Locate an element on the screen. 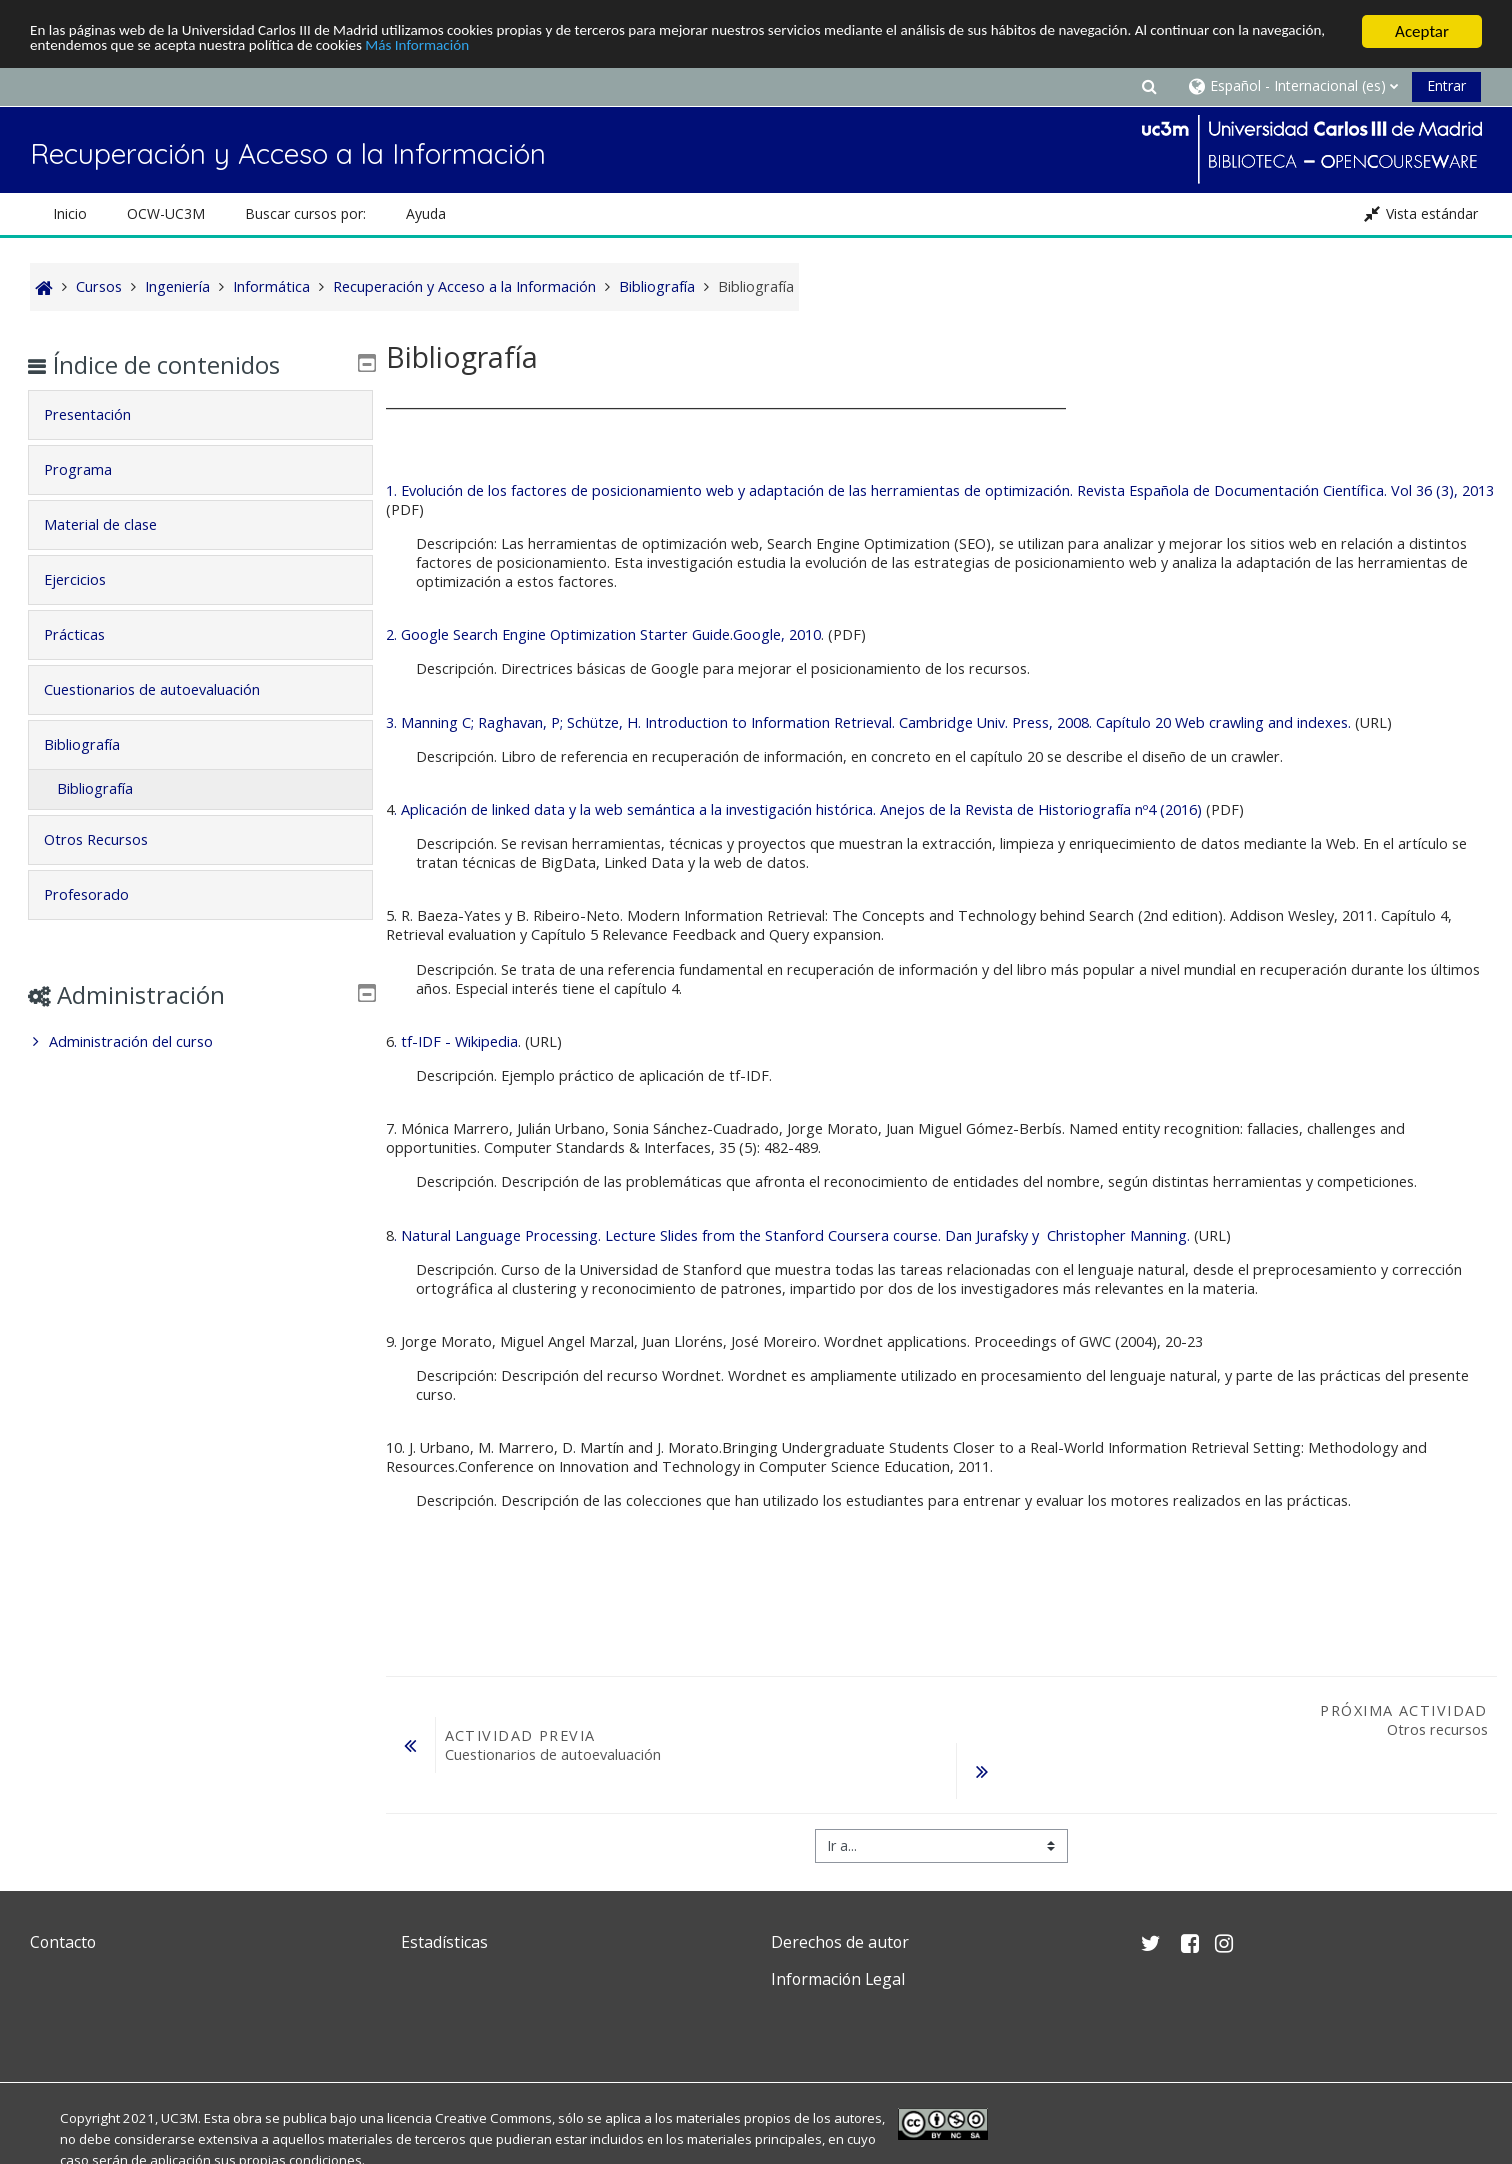  Ejercicios is located at coordinates (90, 579).